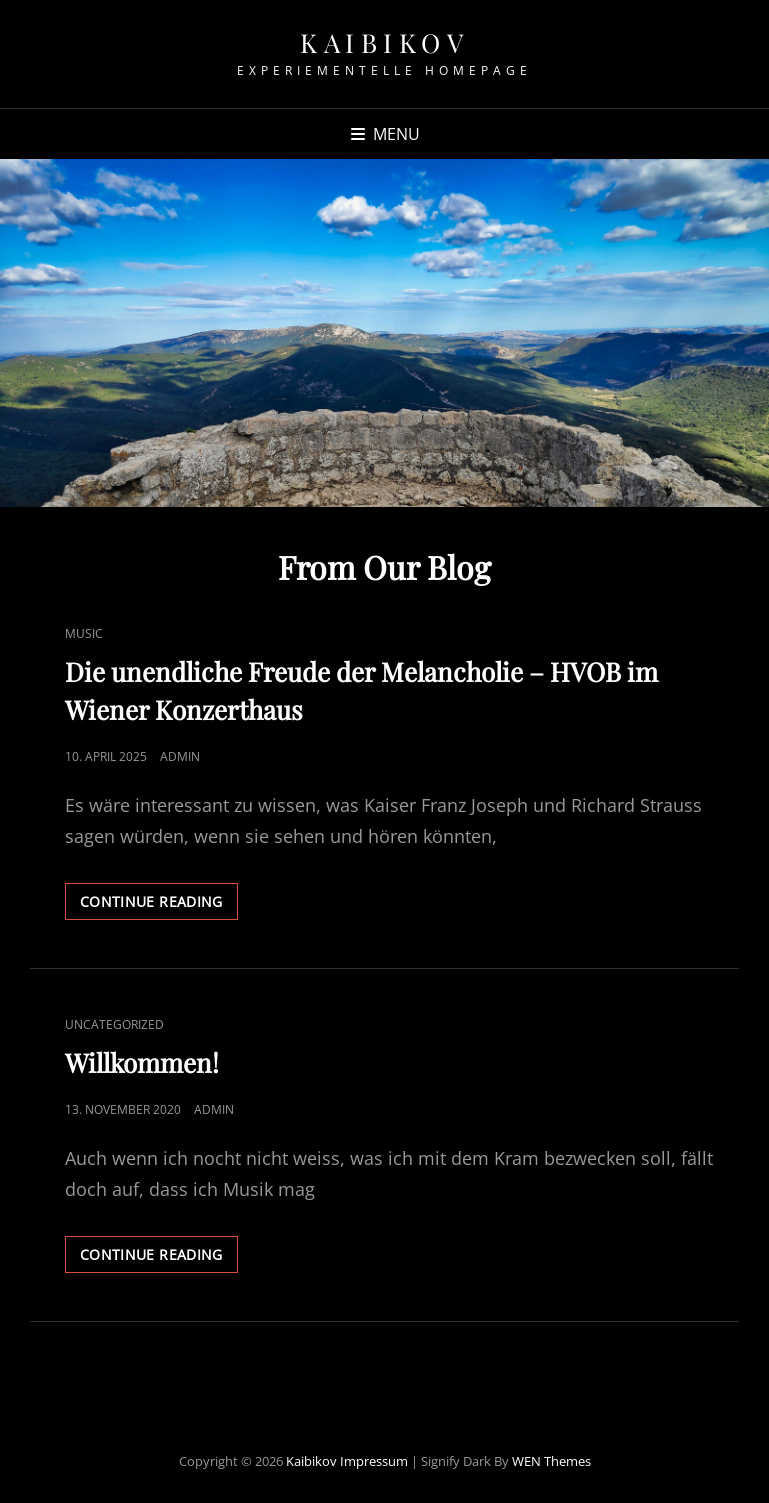 This screenshot has height=1503, width=769. What do you see at coordinates (180, 756) in the screenshot?
I see `admin` at bounding box center [180, 756].